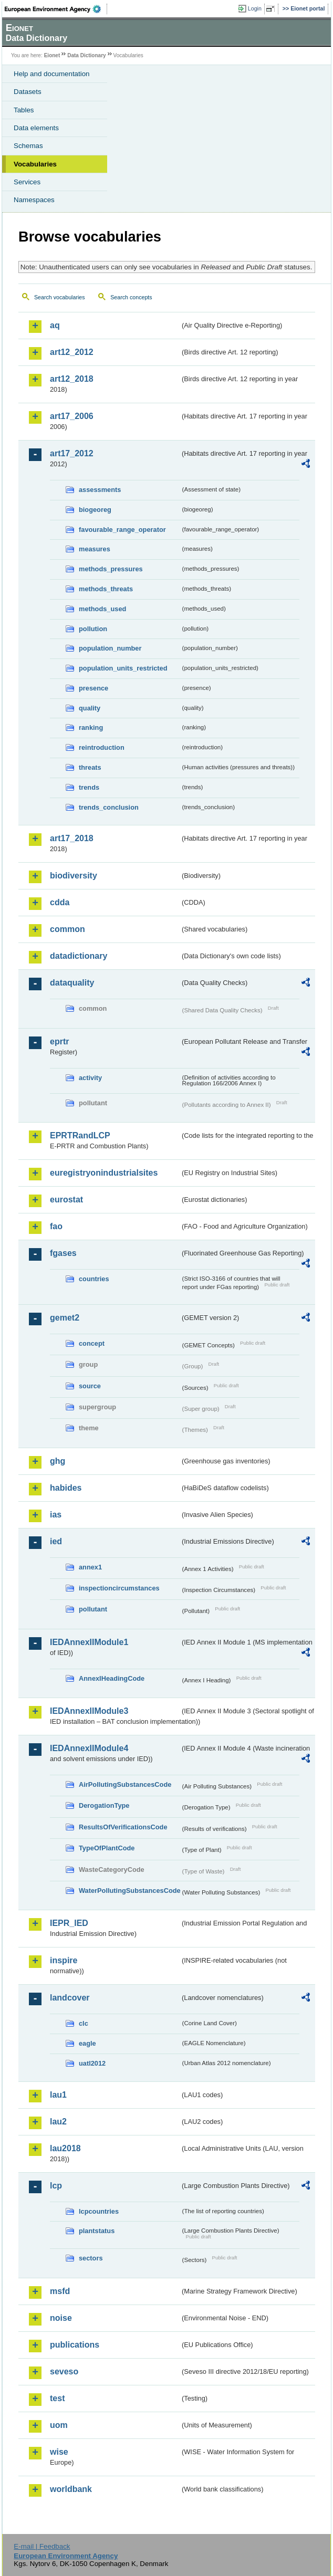 The image size is (333, 2576). I want to click on noise, so click(61, 2317).